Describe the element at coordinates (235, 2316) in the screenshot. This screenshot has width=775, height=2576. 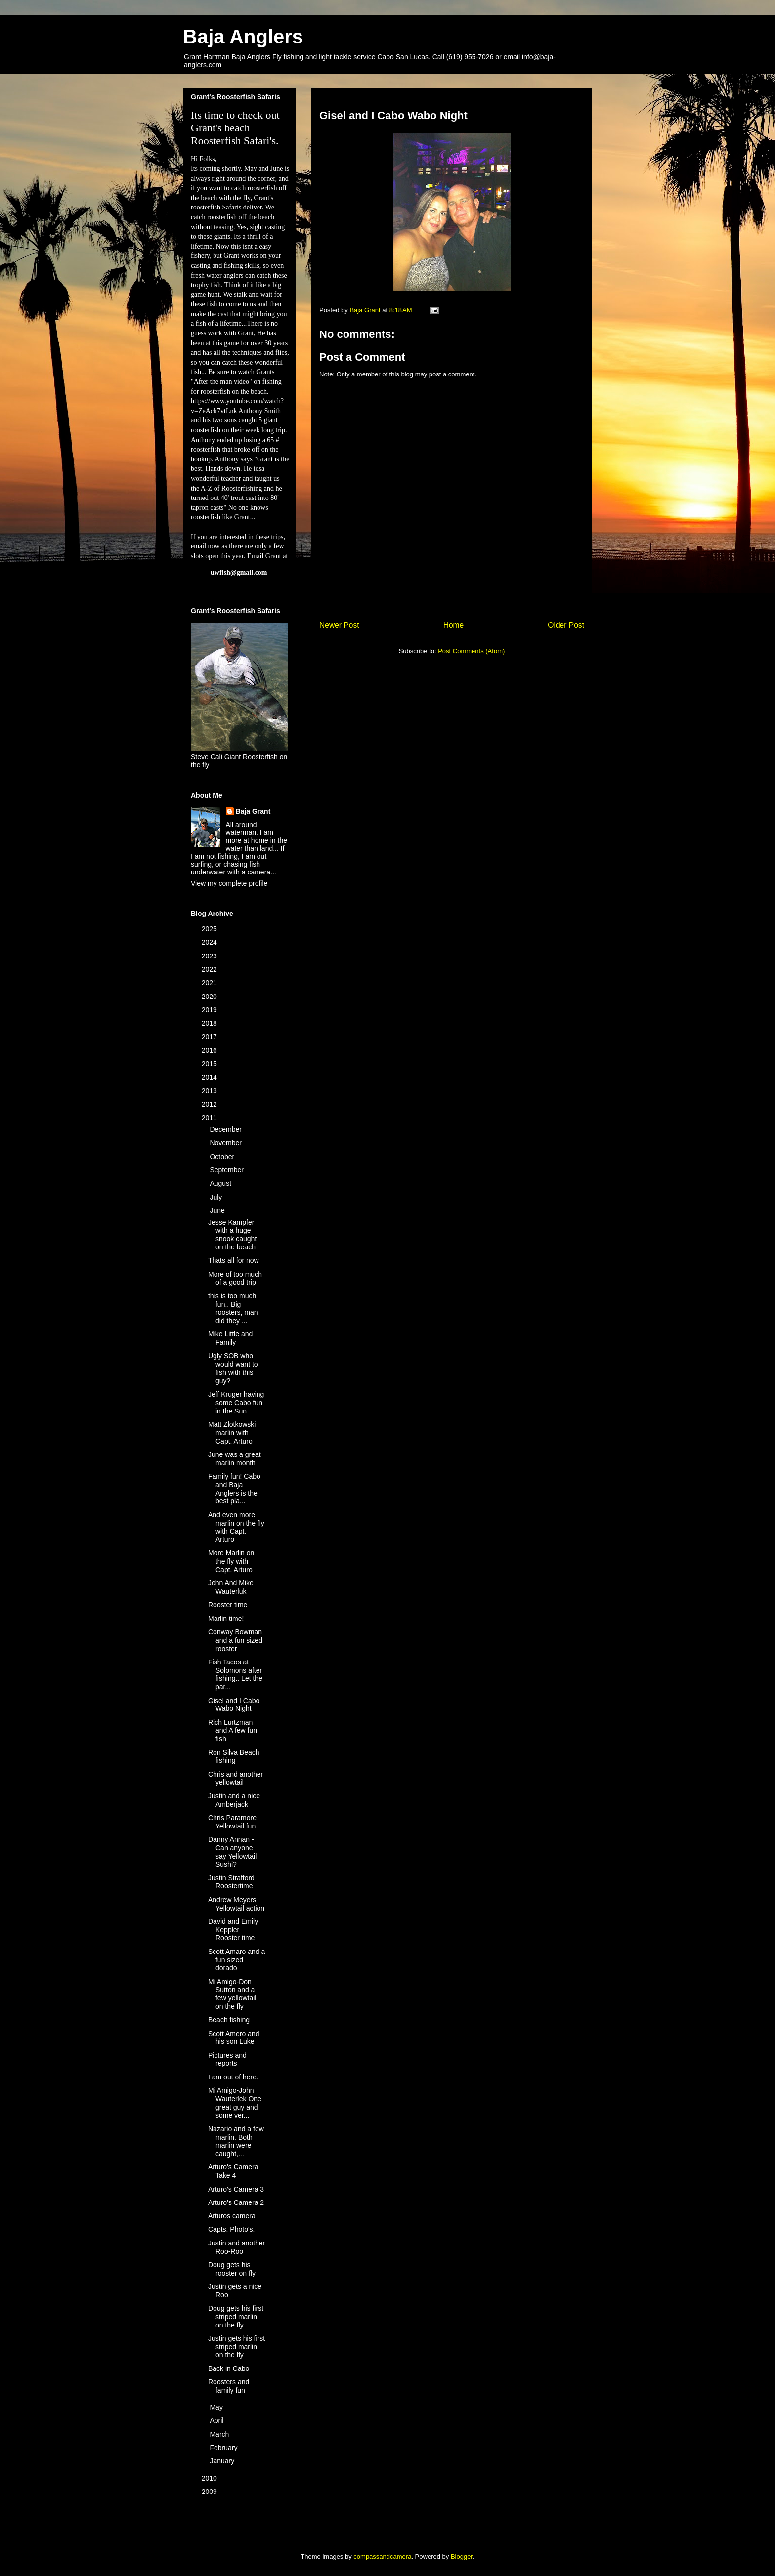
I see `Doug gets his first striped marlin on the fly.` at that location.